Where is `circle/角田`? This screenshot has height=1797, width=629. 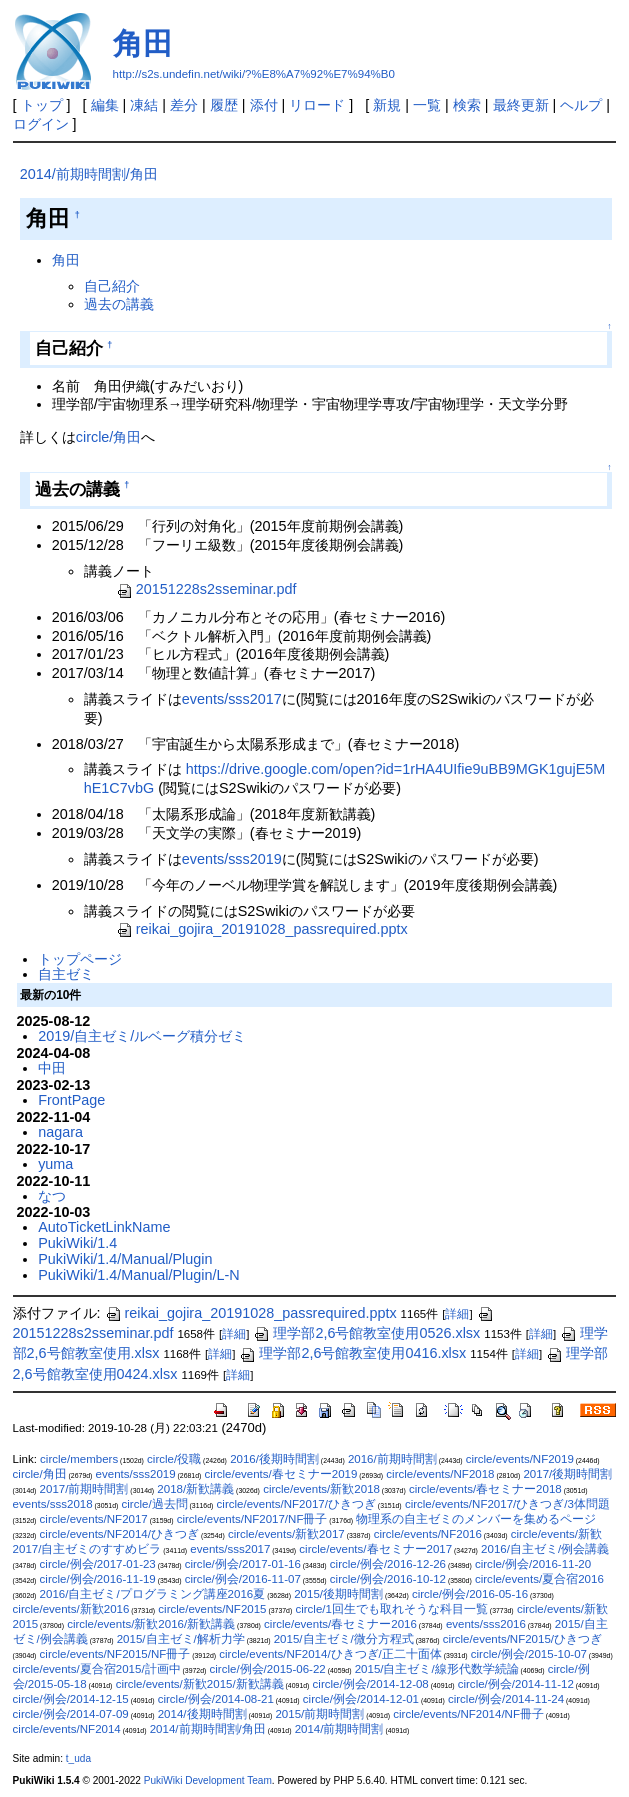
circle/角田 is located at coordinates (109, 437).